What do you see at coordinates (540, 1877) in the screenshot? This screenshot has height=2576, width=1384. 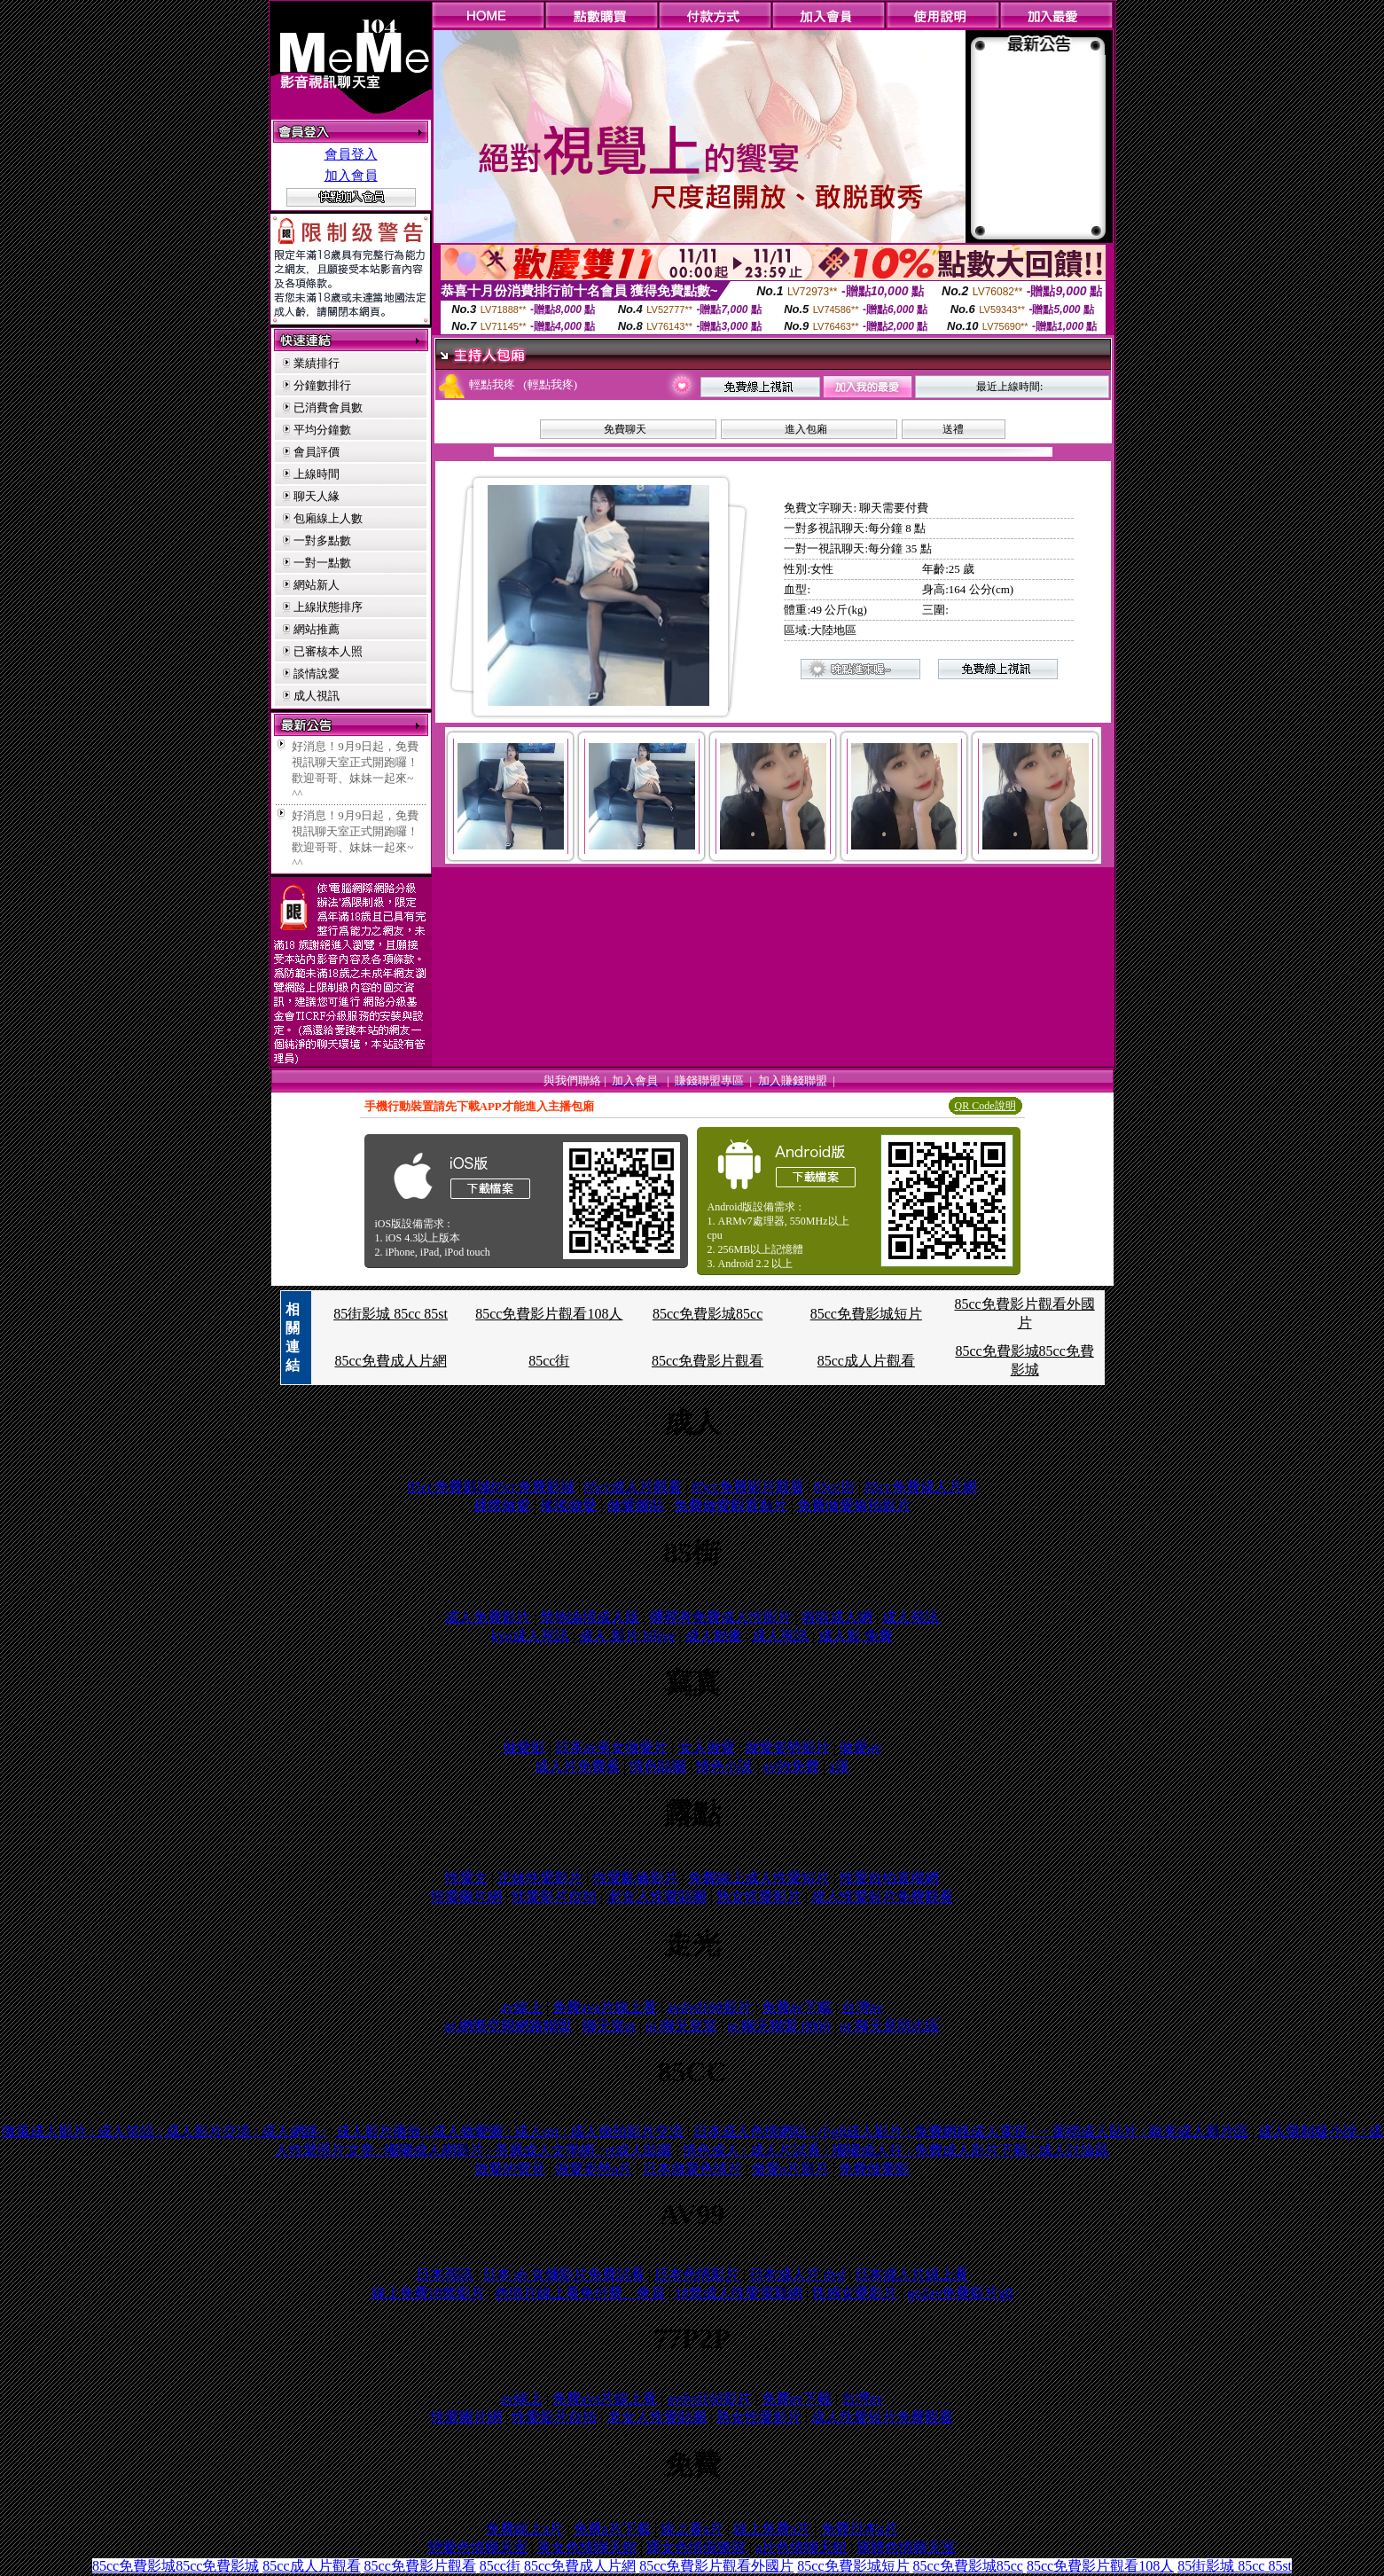 I see `正妹性愛影片` at bounding box center [540, 1877].